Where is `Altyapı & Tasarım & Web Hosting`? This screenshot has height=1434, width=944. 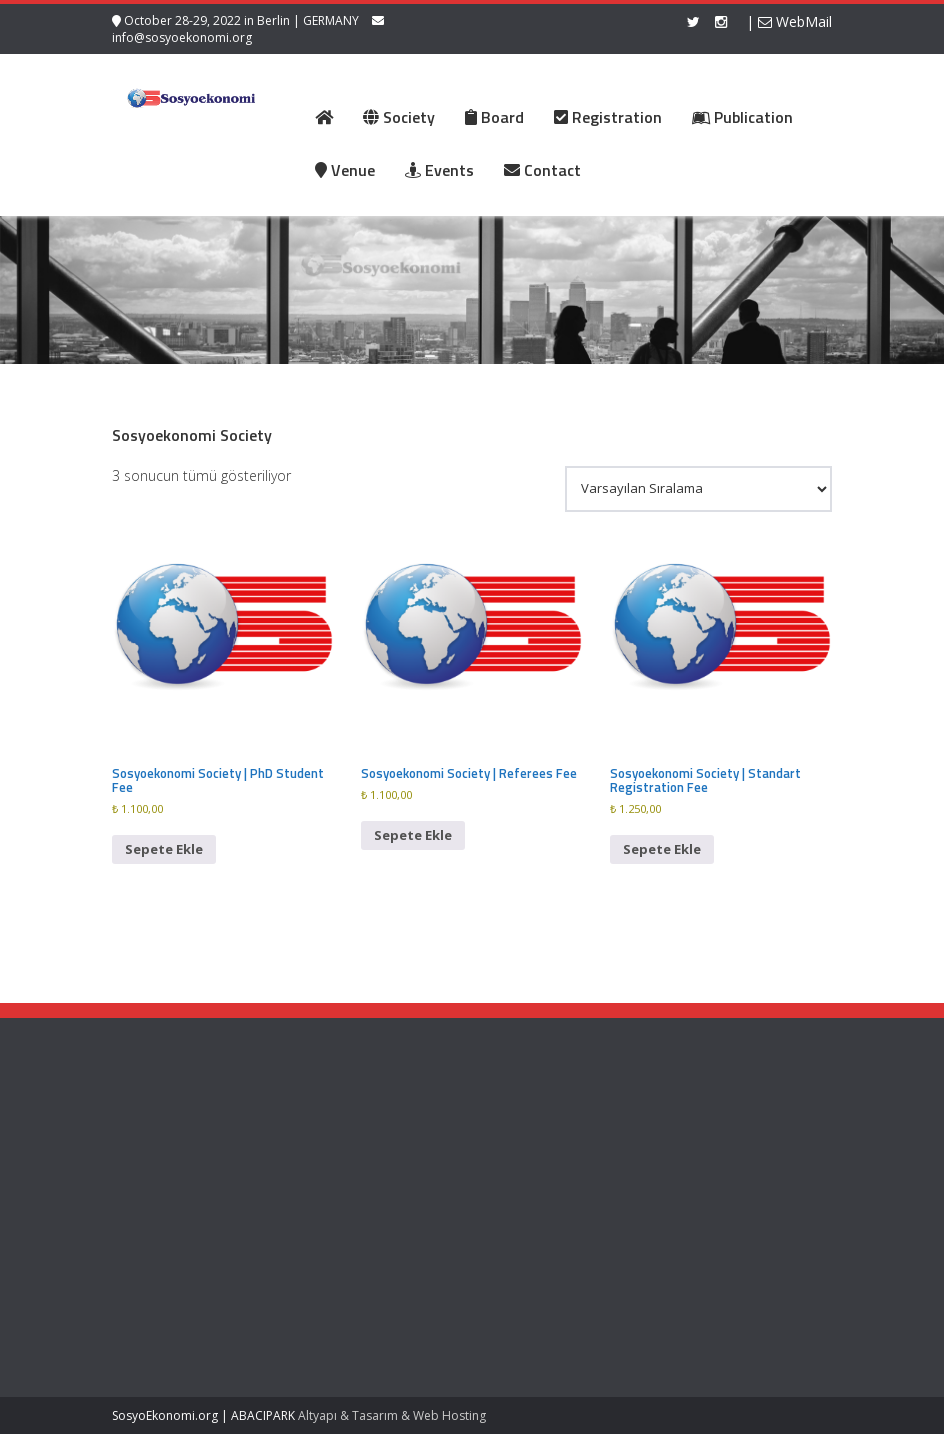
Altyapı & Tasarım & Web Hosting is located at coordinates (392, 1415).